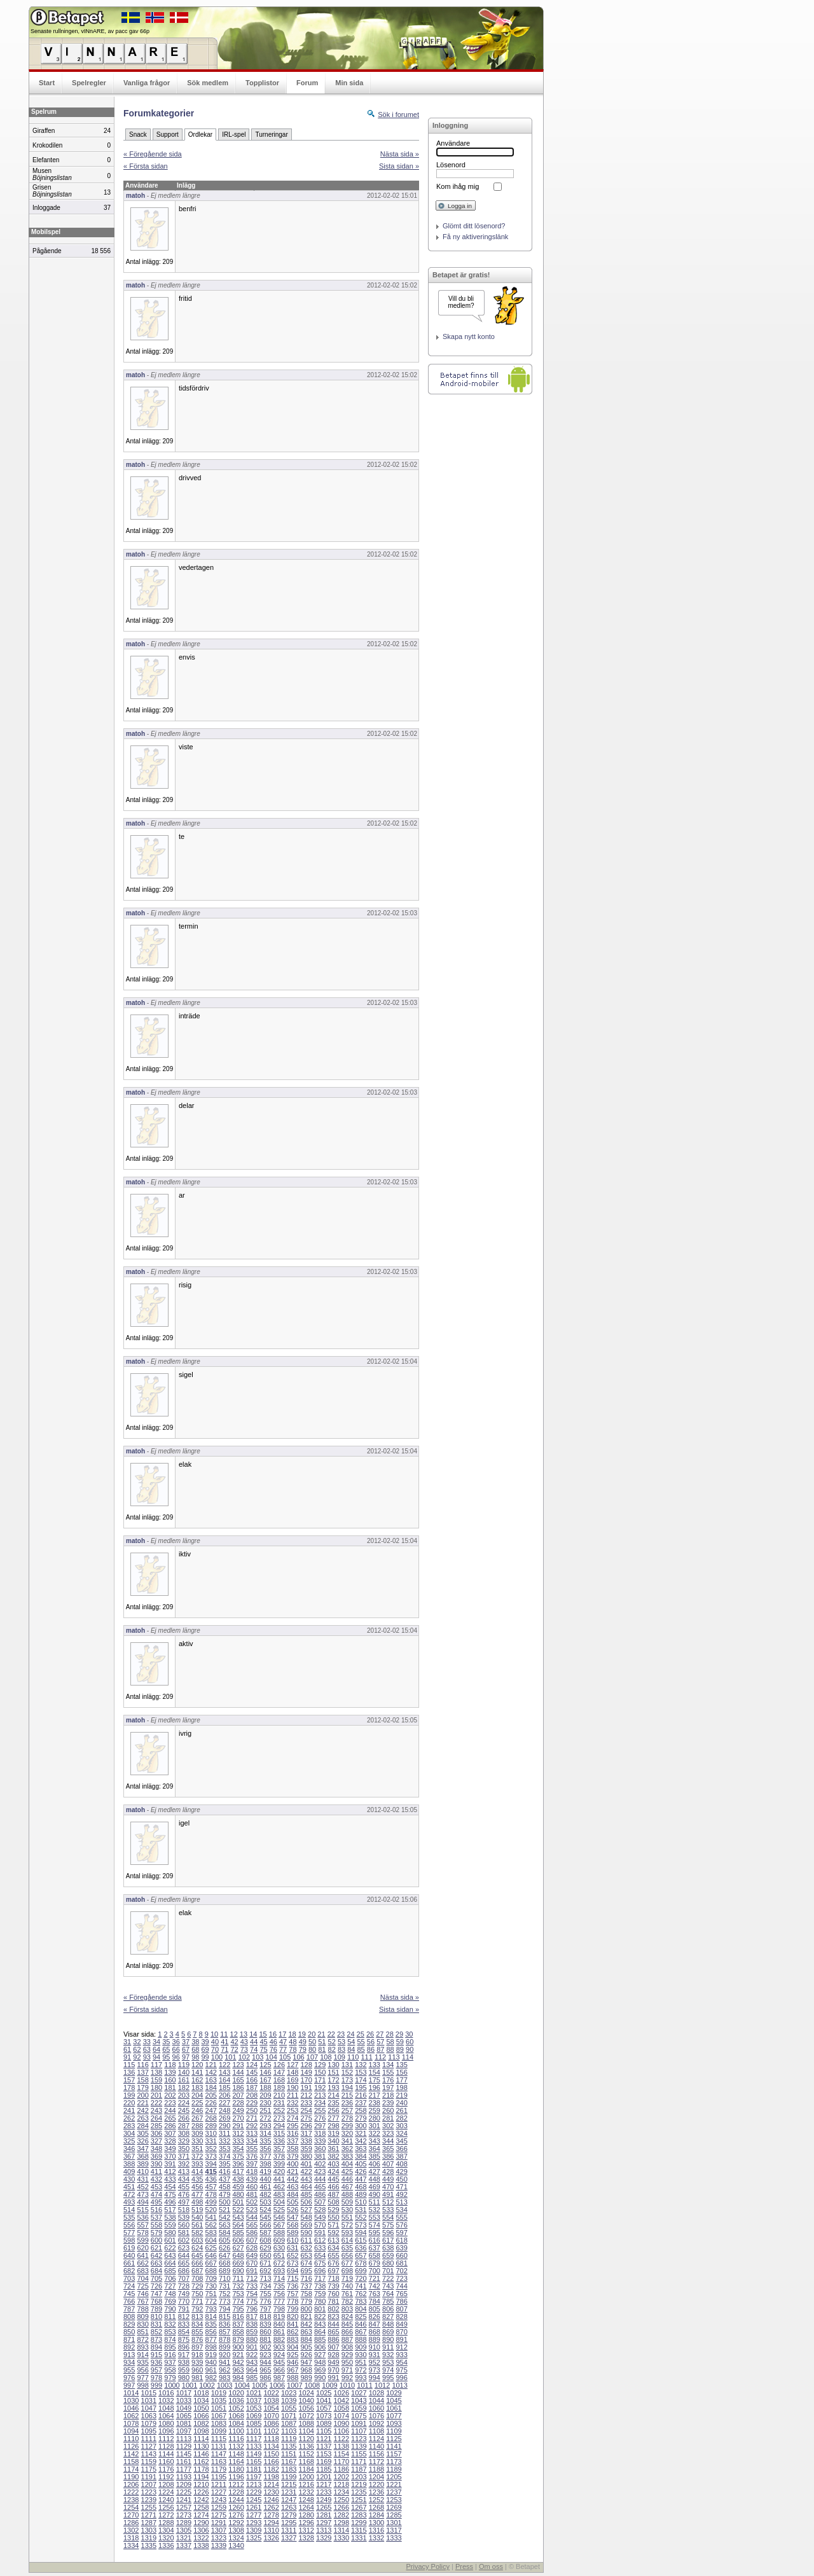  What do you see at coordinates (306, 2347) in the screenshot?
I see `905` at bounding box center [306, 2347].